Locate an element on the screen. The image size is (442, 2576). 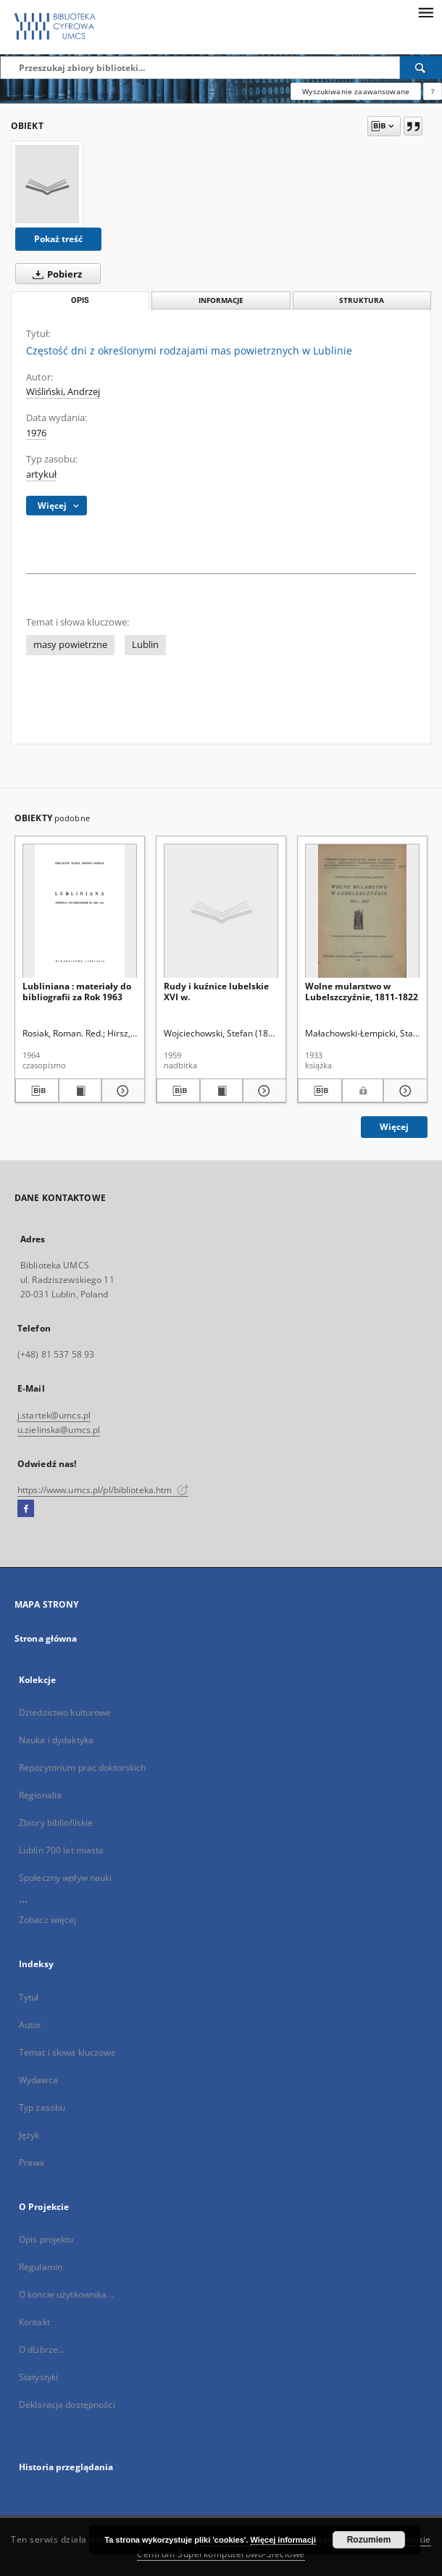
[Wyszukaj] is located at coordinates (421, 67).